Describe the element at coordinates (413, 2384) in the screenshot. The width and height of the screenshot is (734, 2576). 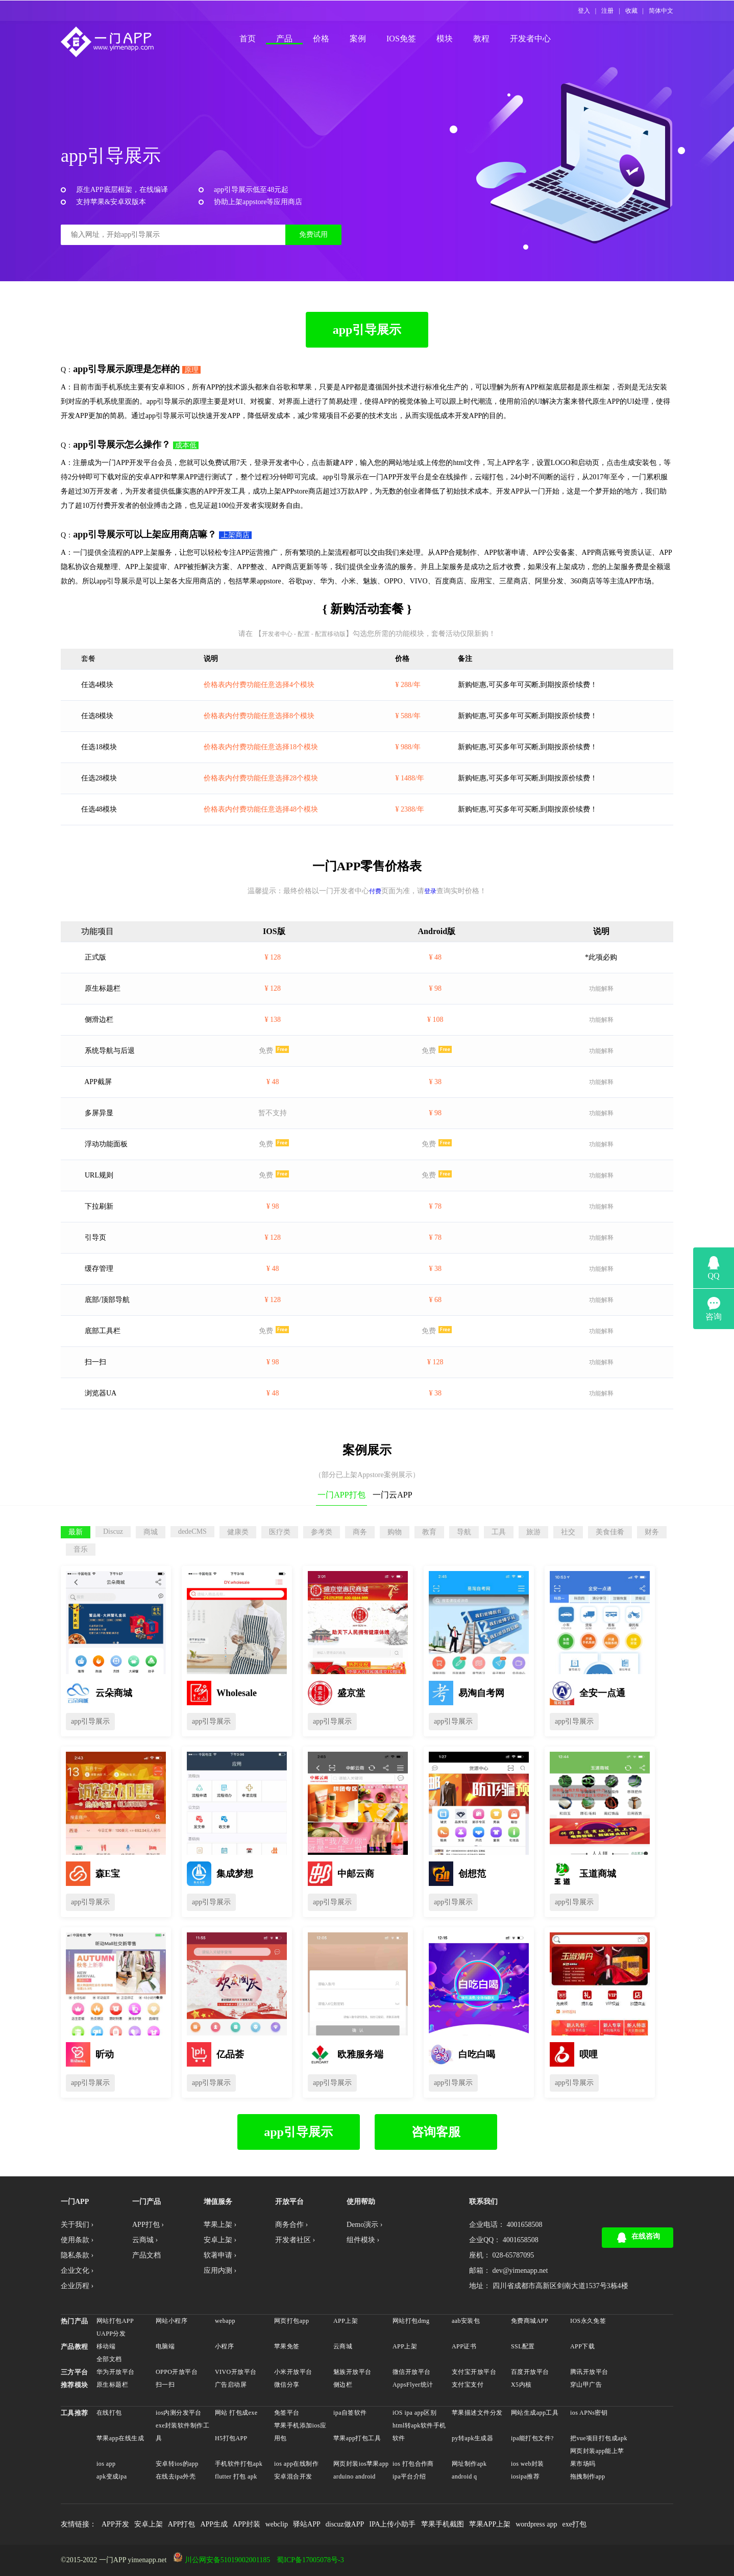
I see `AppsFlyer统计` at that location.